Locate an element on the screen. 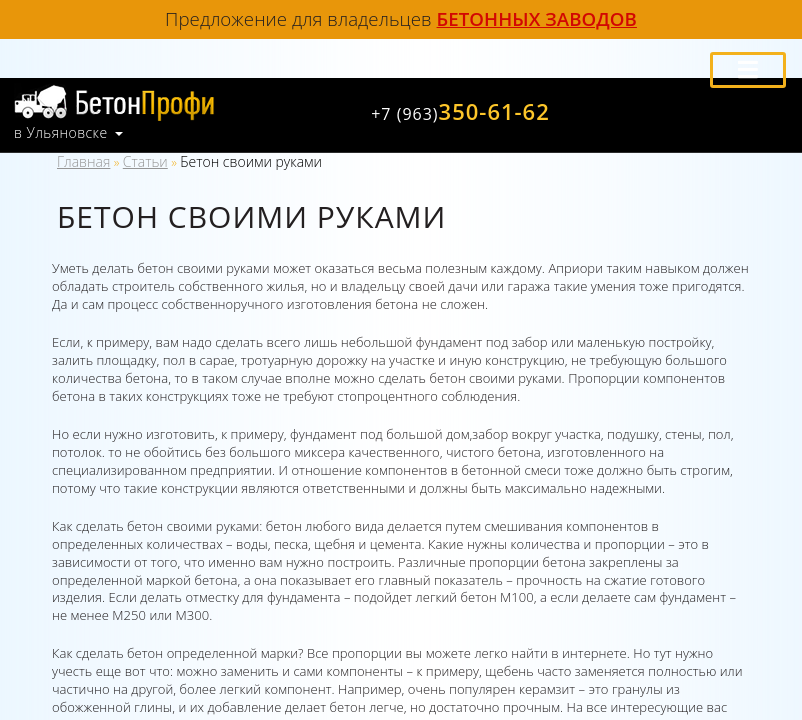 This screenshot has width=802, height=720. бетонных заводов is located at coordinates (537, 18).